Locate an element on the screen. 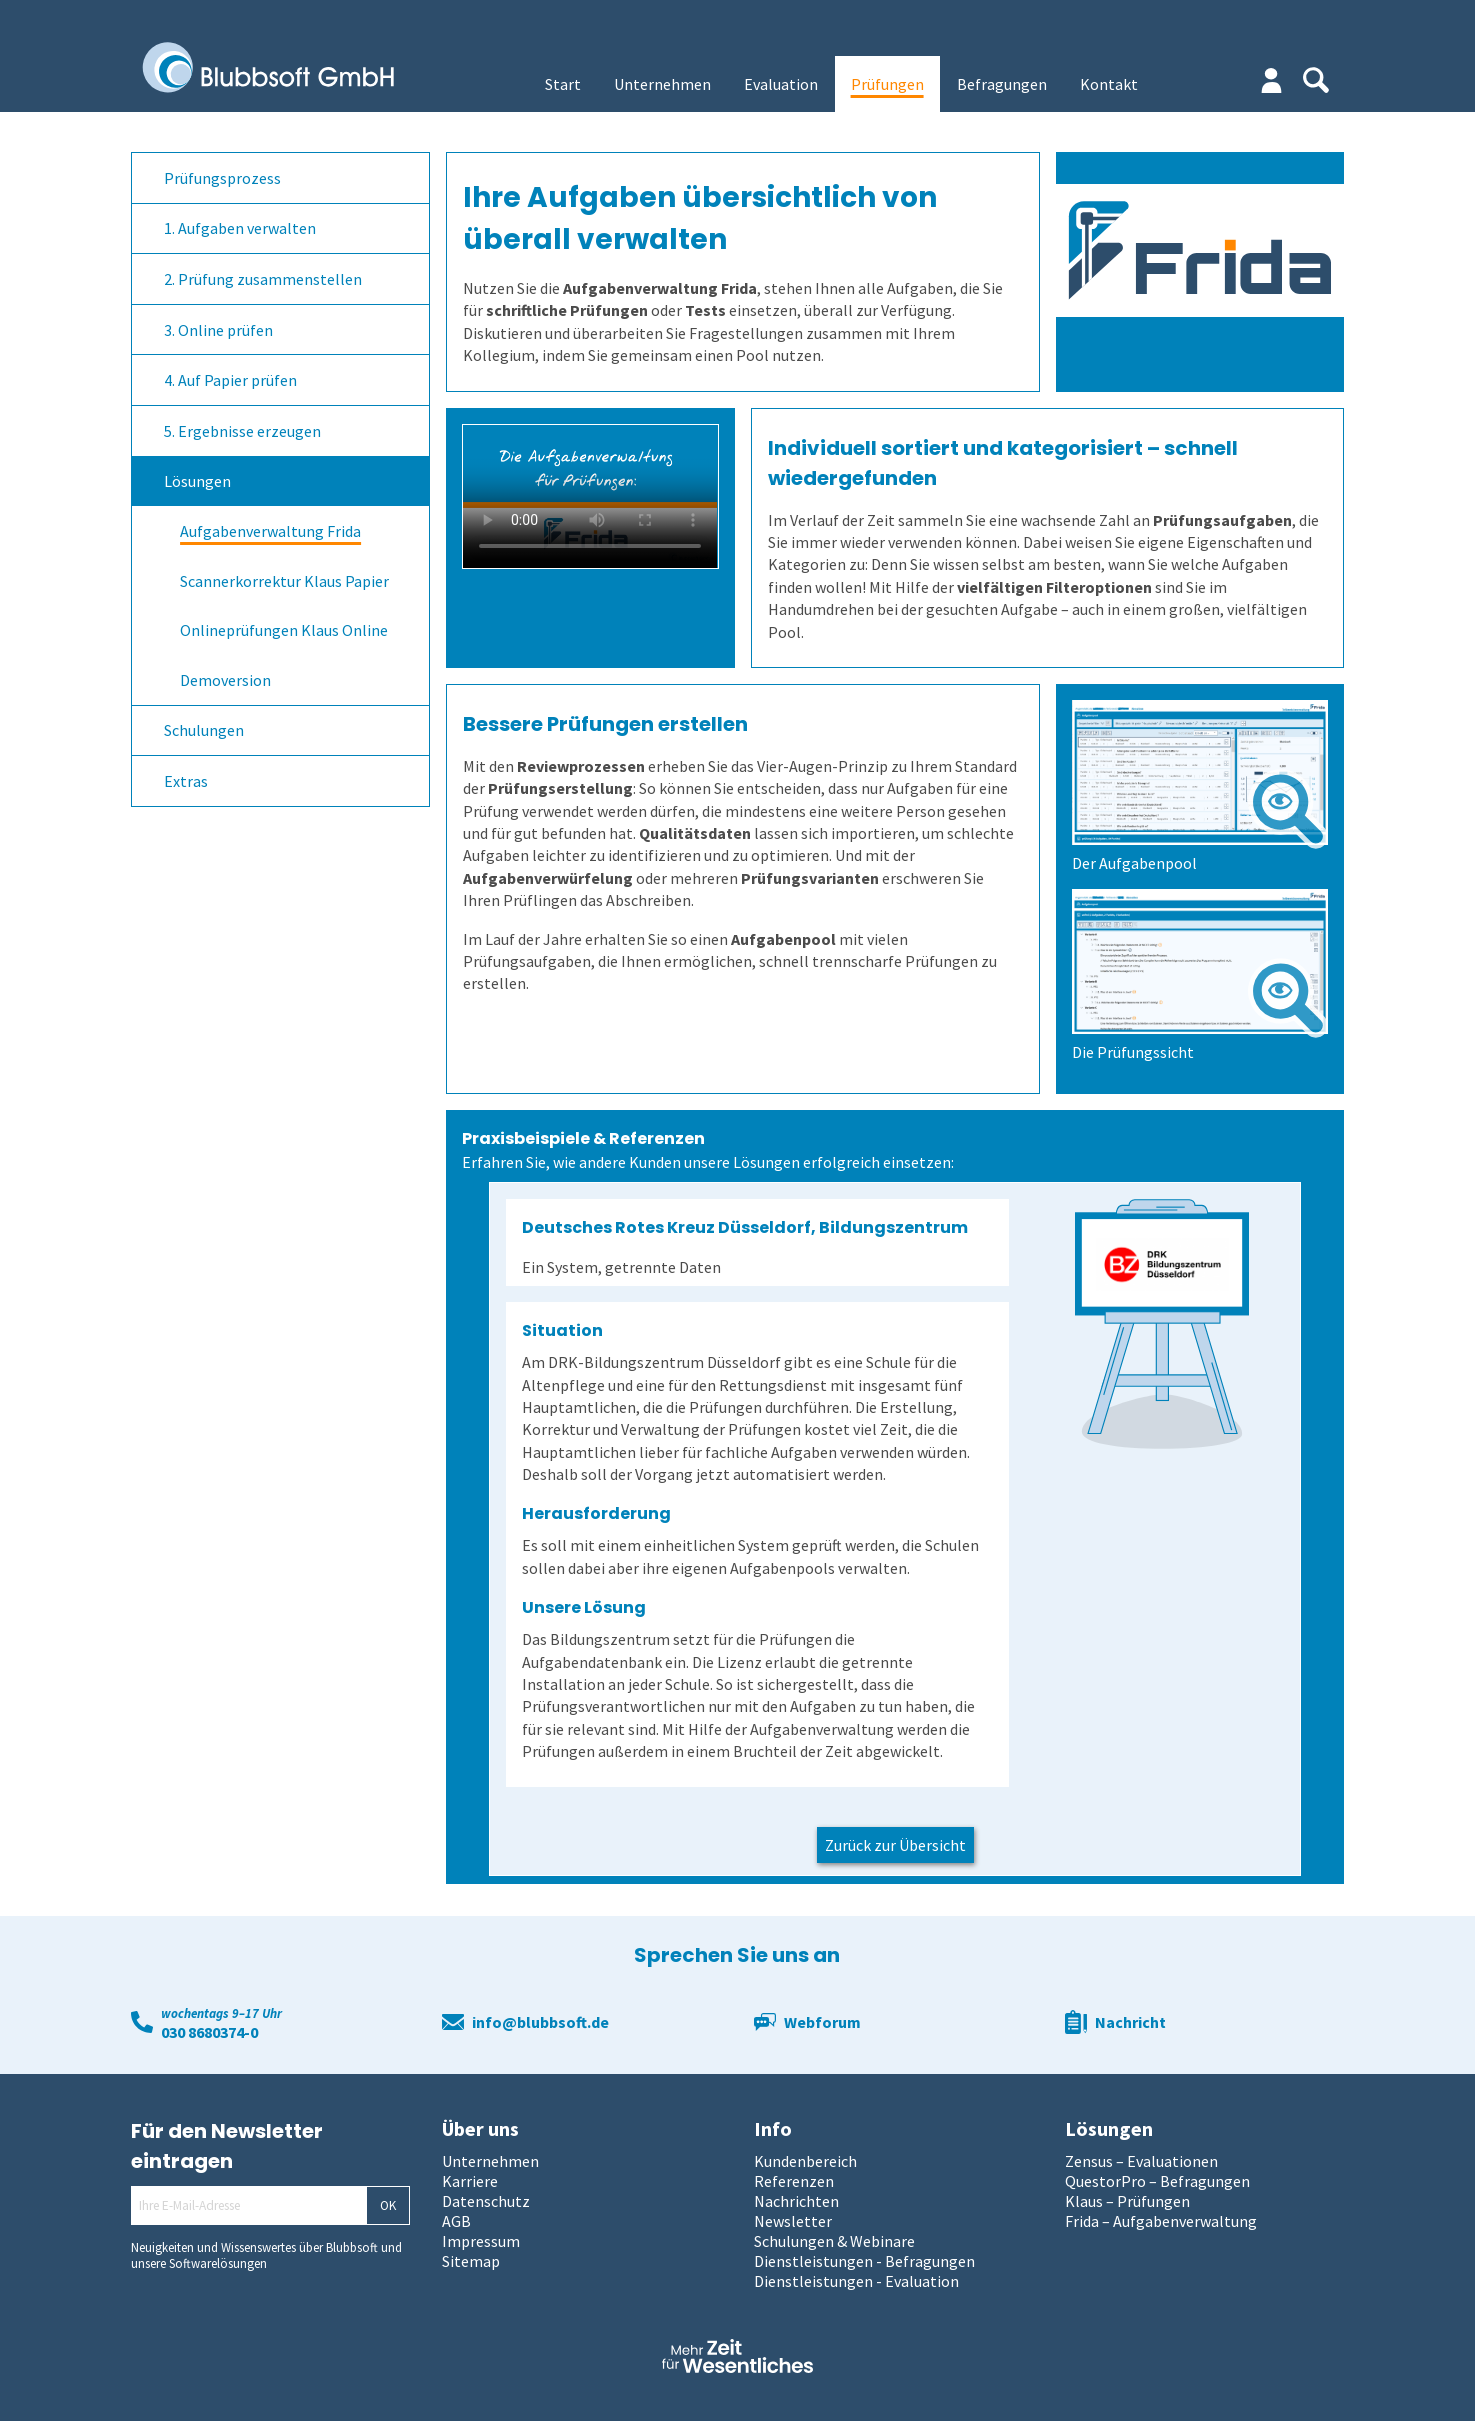 Image resolution: width=1475 pixels, height=2421 pixels. Zensus – Evaluationen is located at coordinates (1141, 2161).